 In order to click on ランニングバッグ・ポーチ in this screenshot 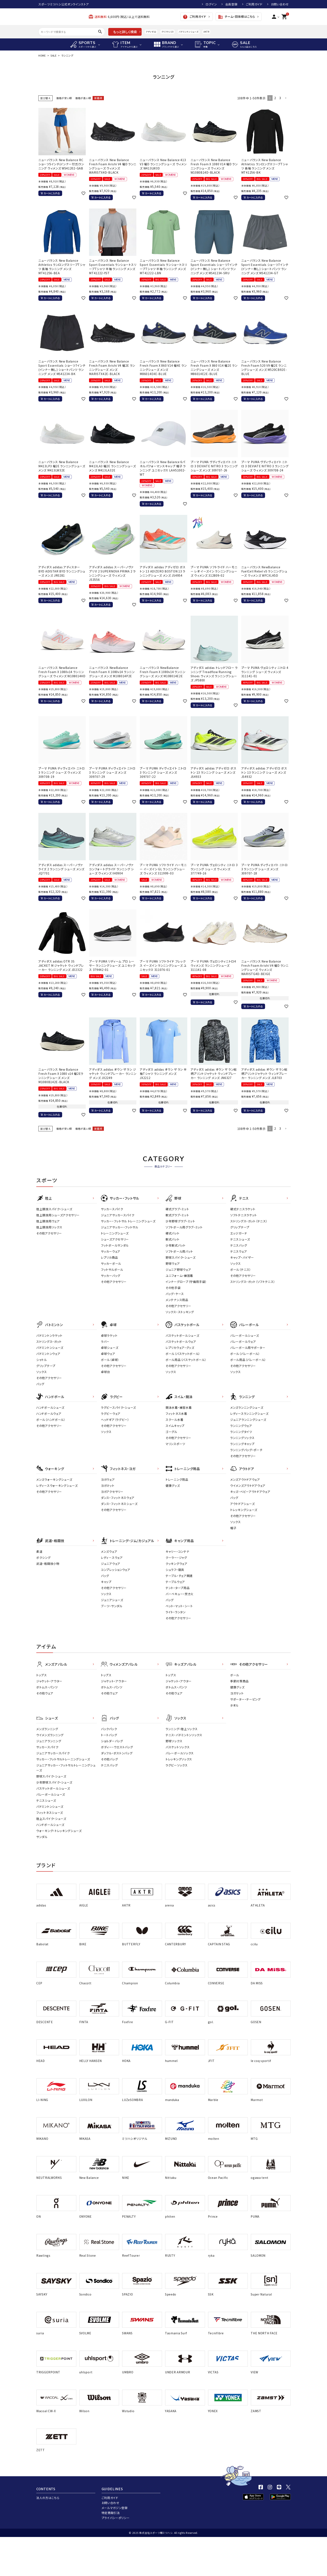, I will do `click(246, 1489)`.